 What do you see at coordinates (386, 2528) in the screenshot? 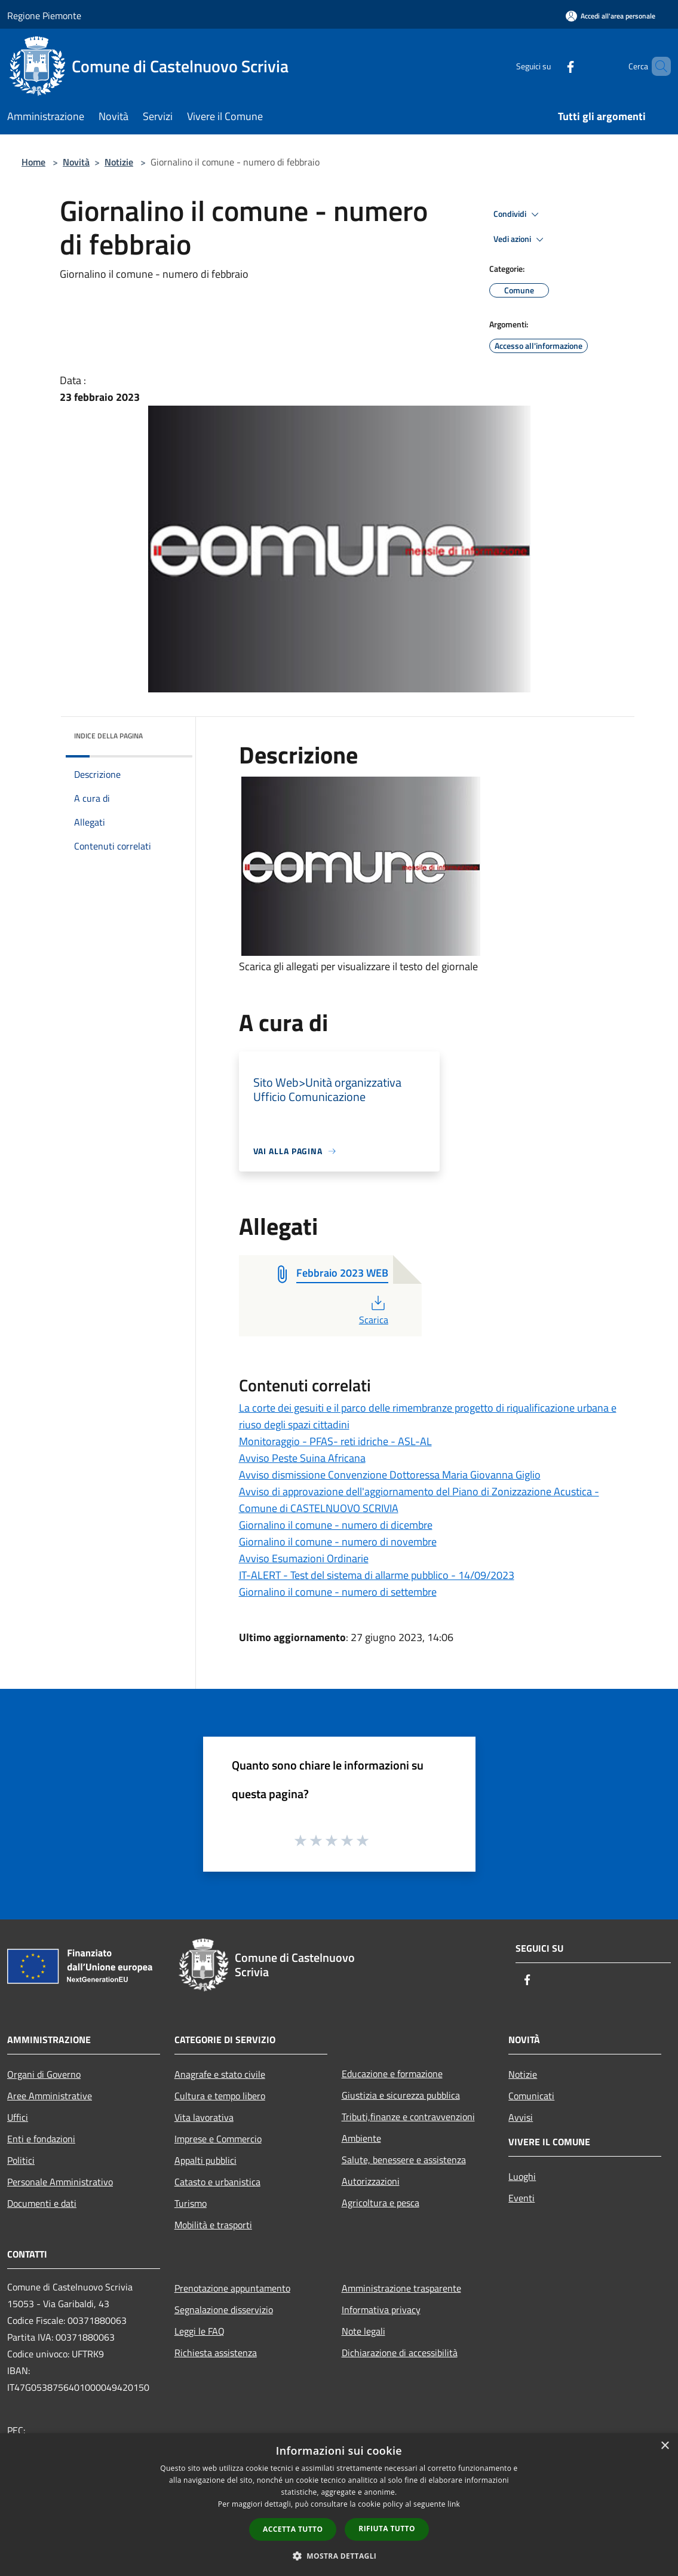
I see `Rifiuta tutto [button]` at bounding box center [386, 2528].